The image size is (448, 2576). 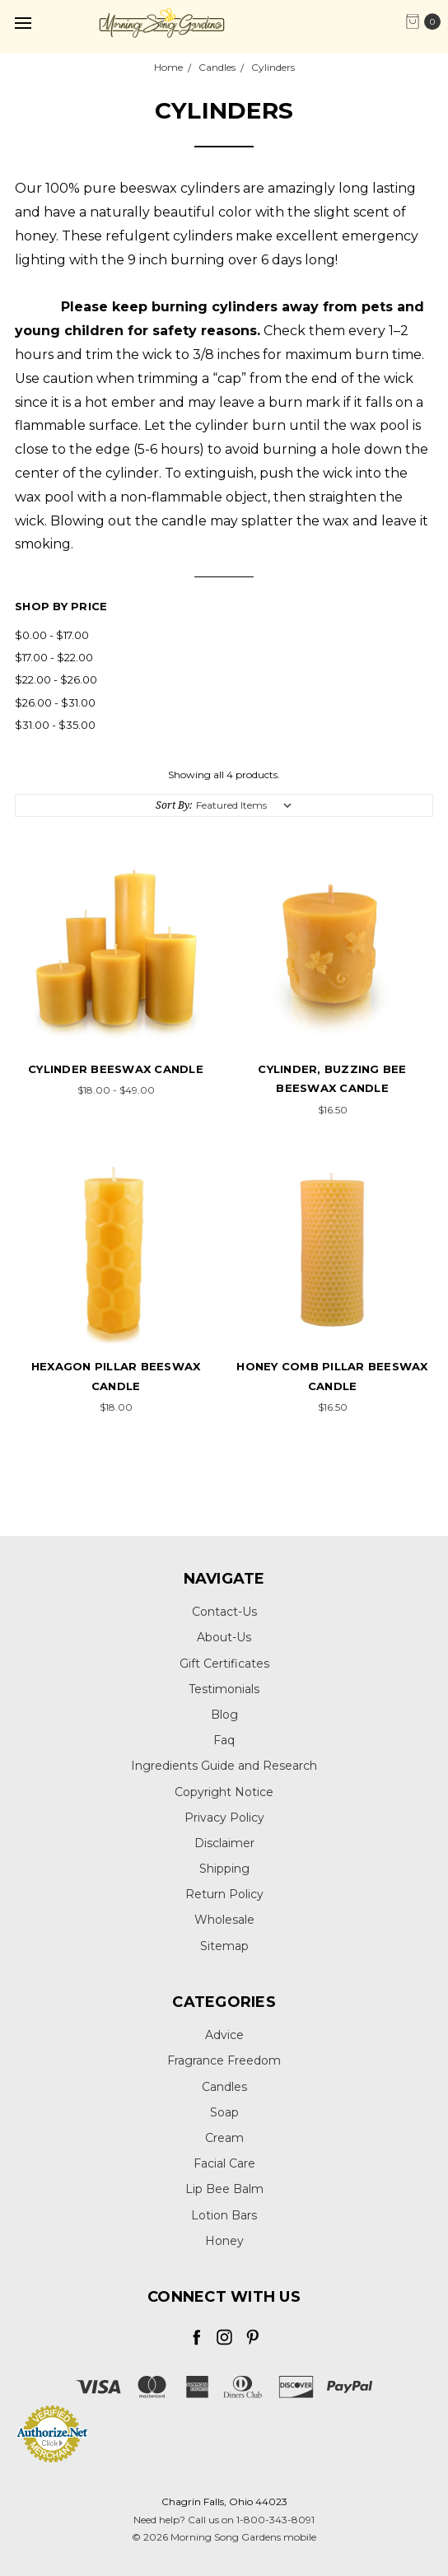 I want to click on Faq, so click(x=224, y=1740).